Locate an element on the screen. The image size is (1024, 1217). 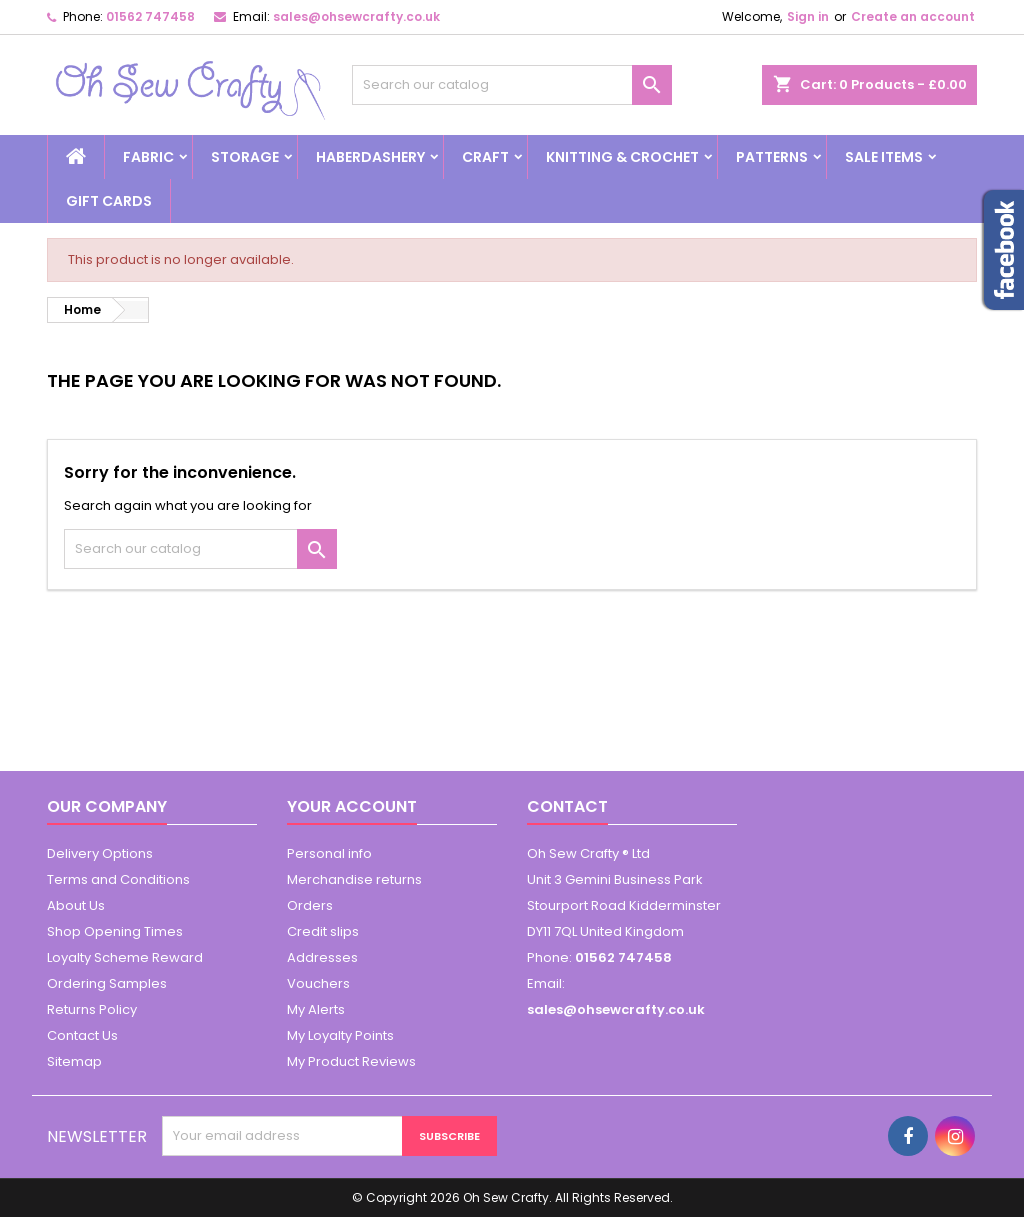
Vouchers is located at coordinates (318, 983).